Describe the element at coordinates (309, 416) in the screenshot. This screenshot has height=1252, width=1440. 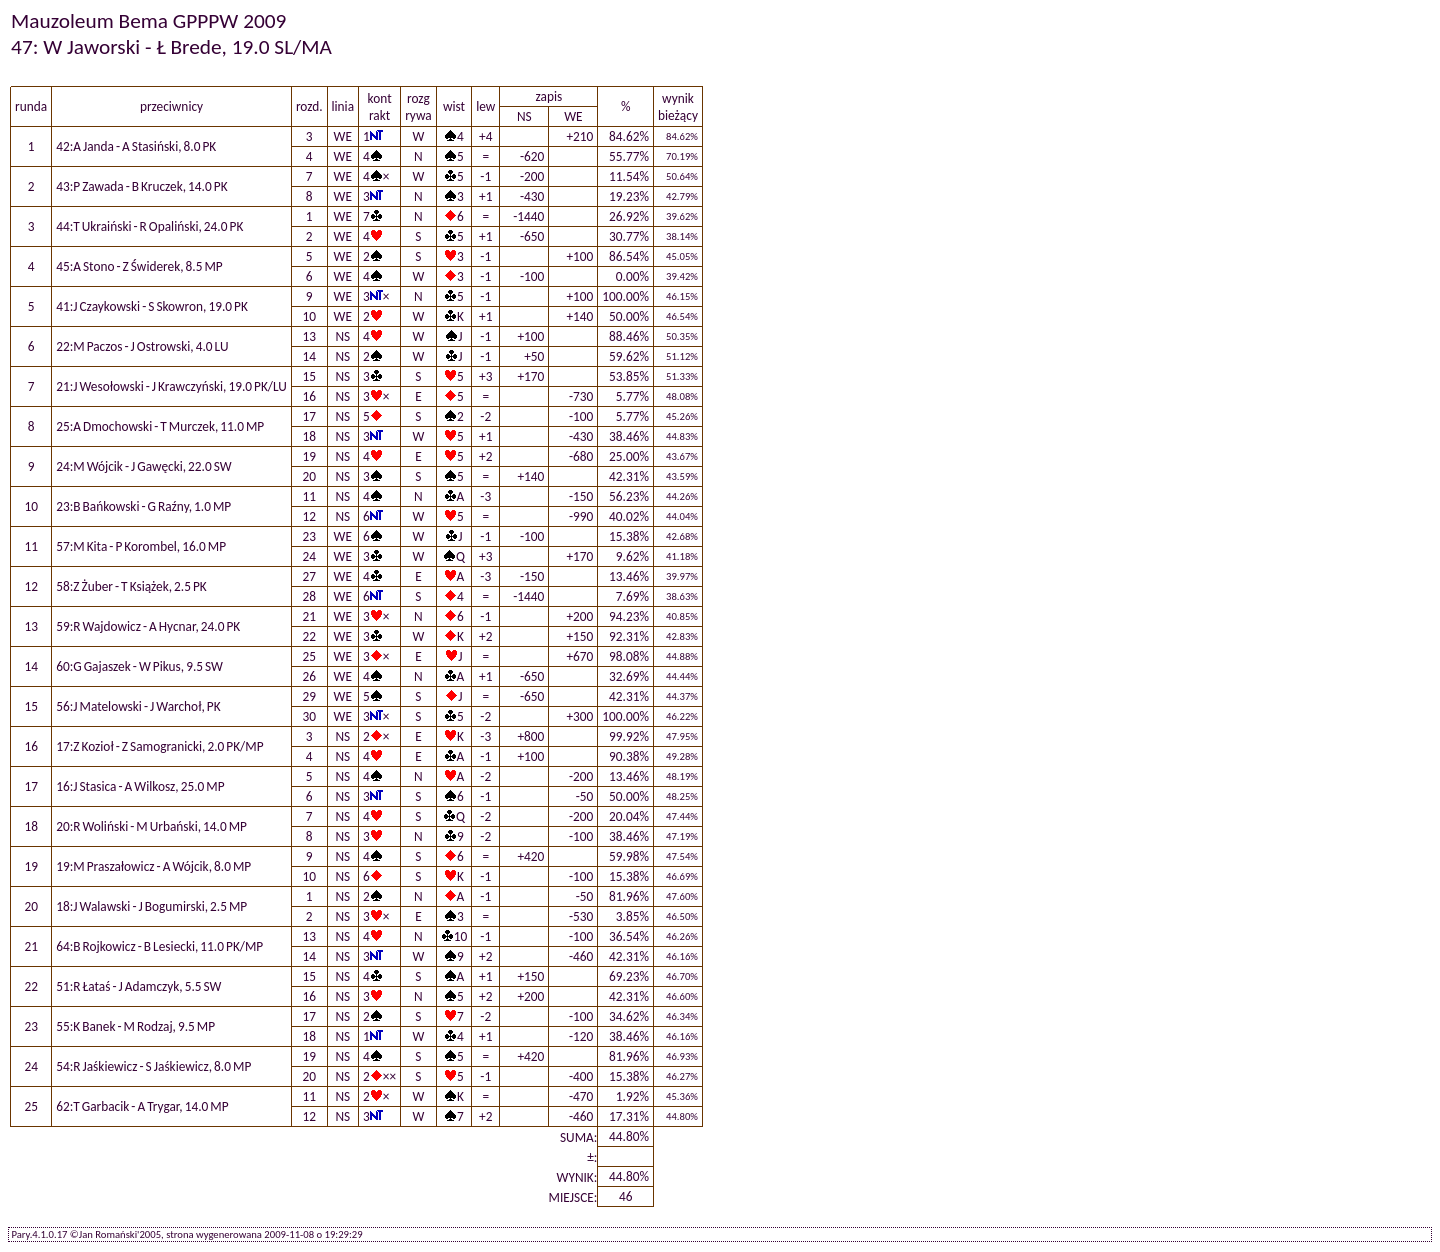
I see `17` at that location.